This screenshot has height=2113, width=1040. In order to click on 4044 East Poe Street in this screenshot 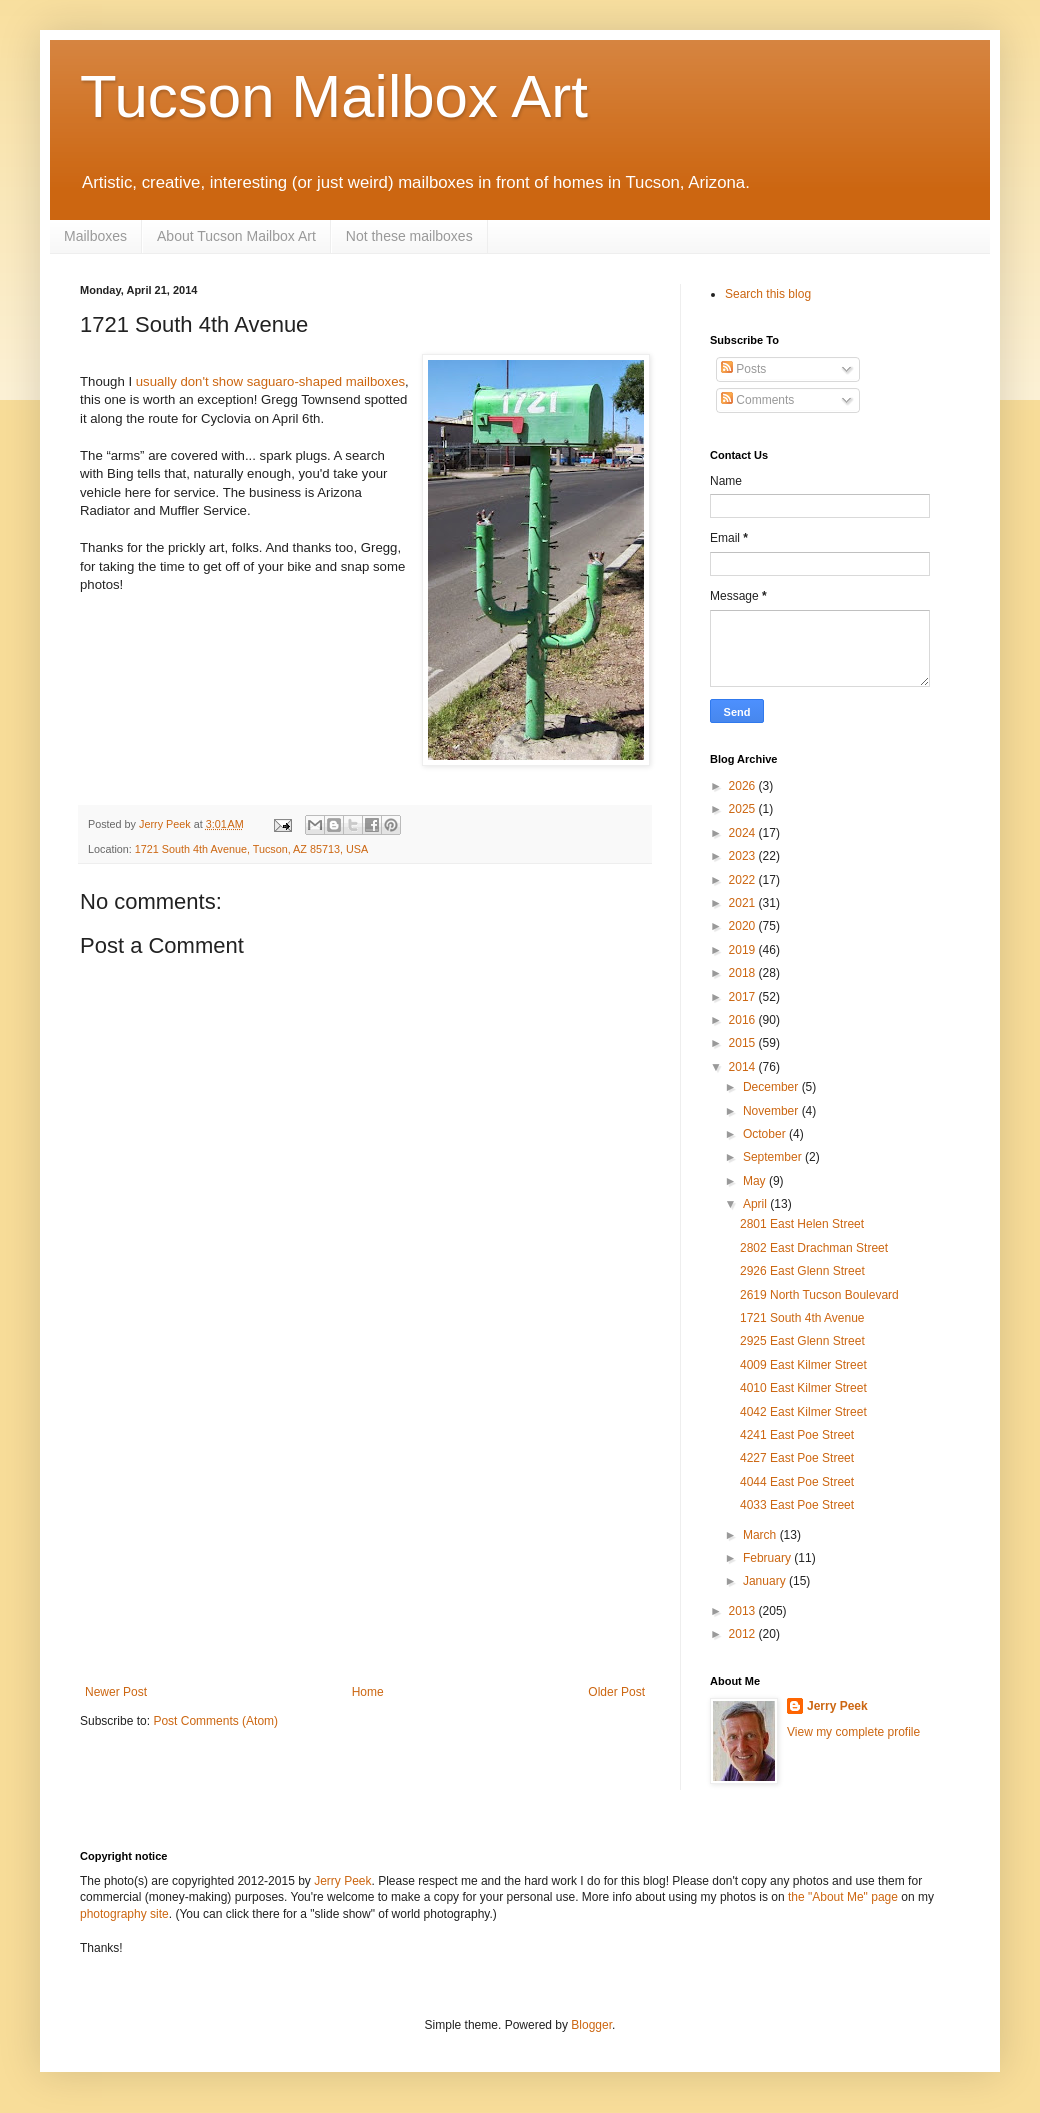, I will do `click(797, 1482)`.